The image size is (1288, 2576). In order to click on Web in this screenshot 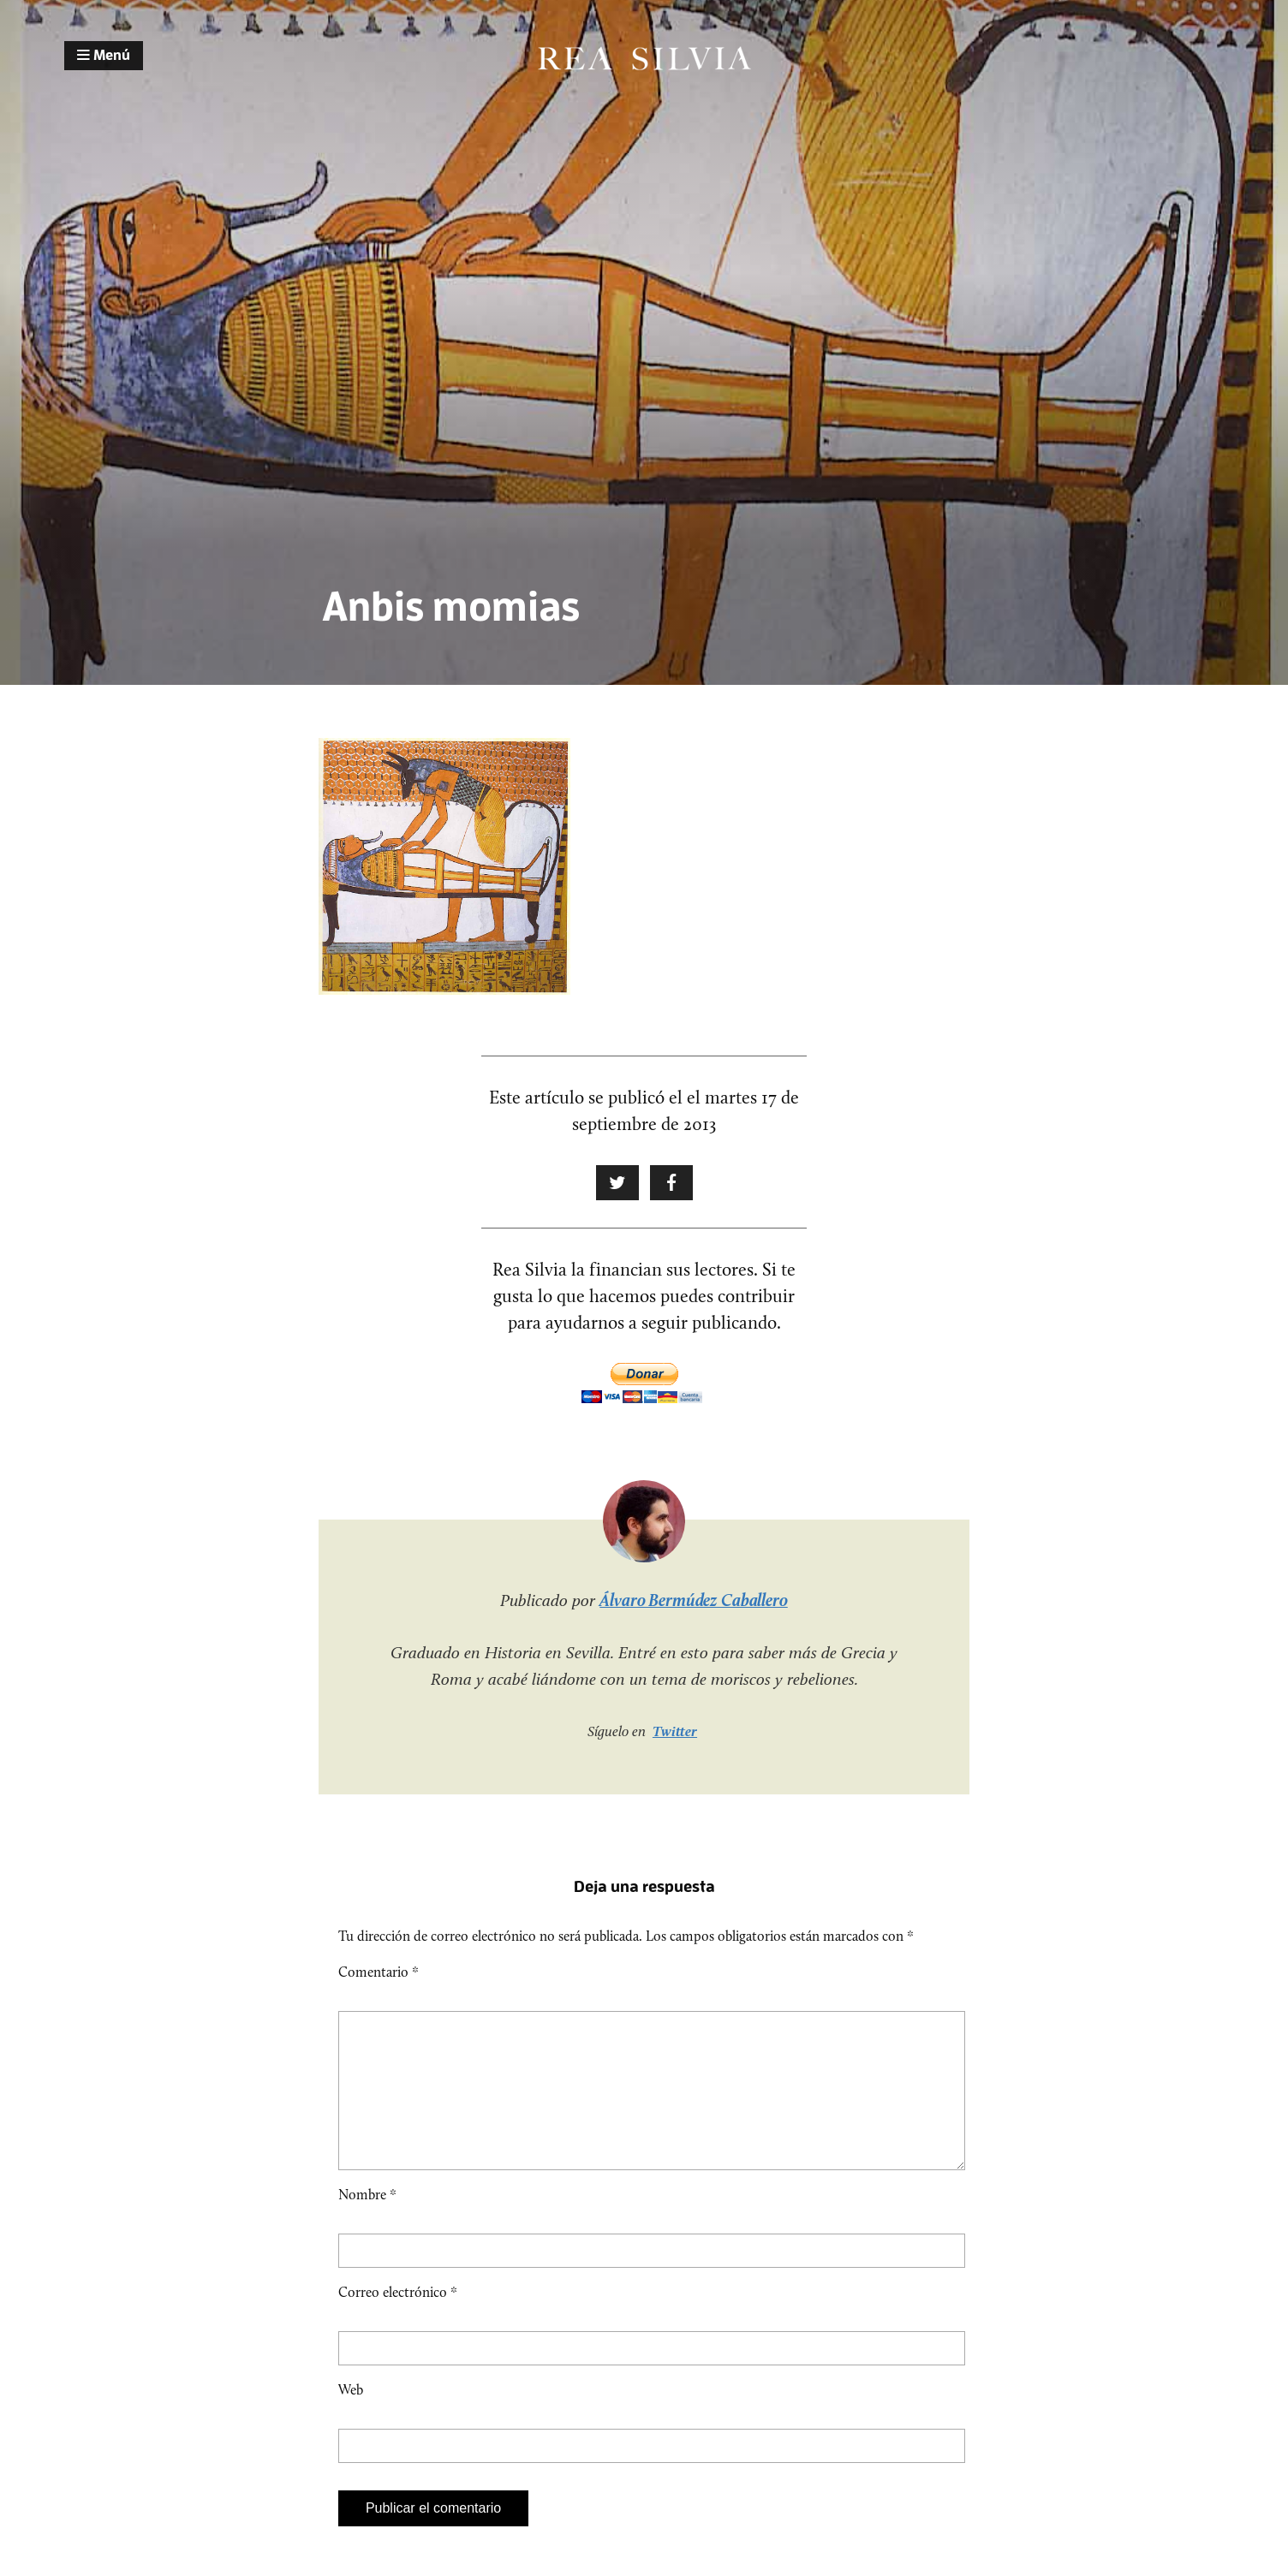, I will do `click(350, 2417)`.